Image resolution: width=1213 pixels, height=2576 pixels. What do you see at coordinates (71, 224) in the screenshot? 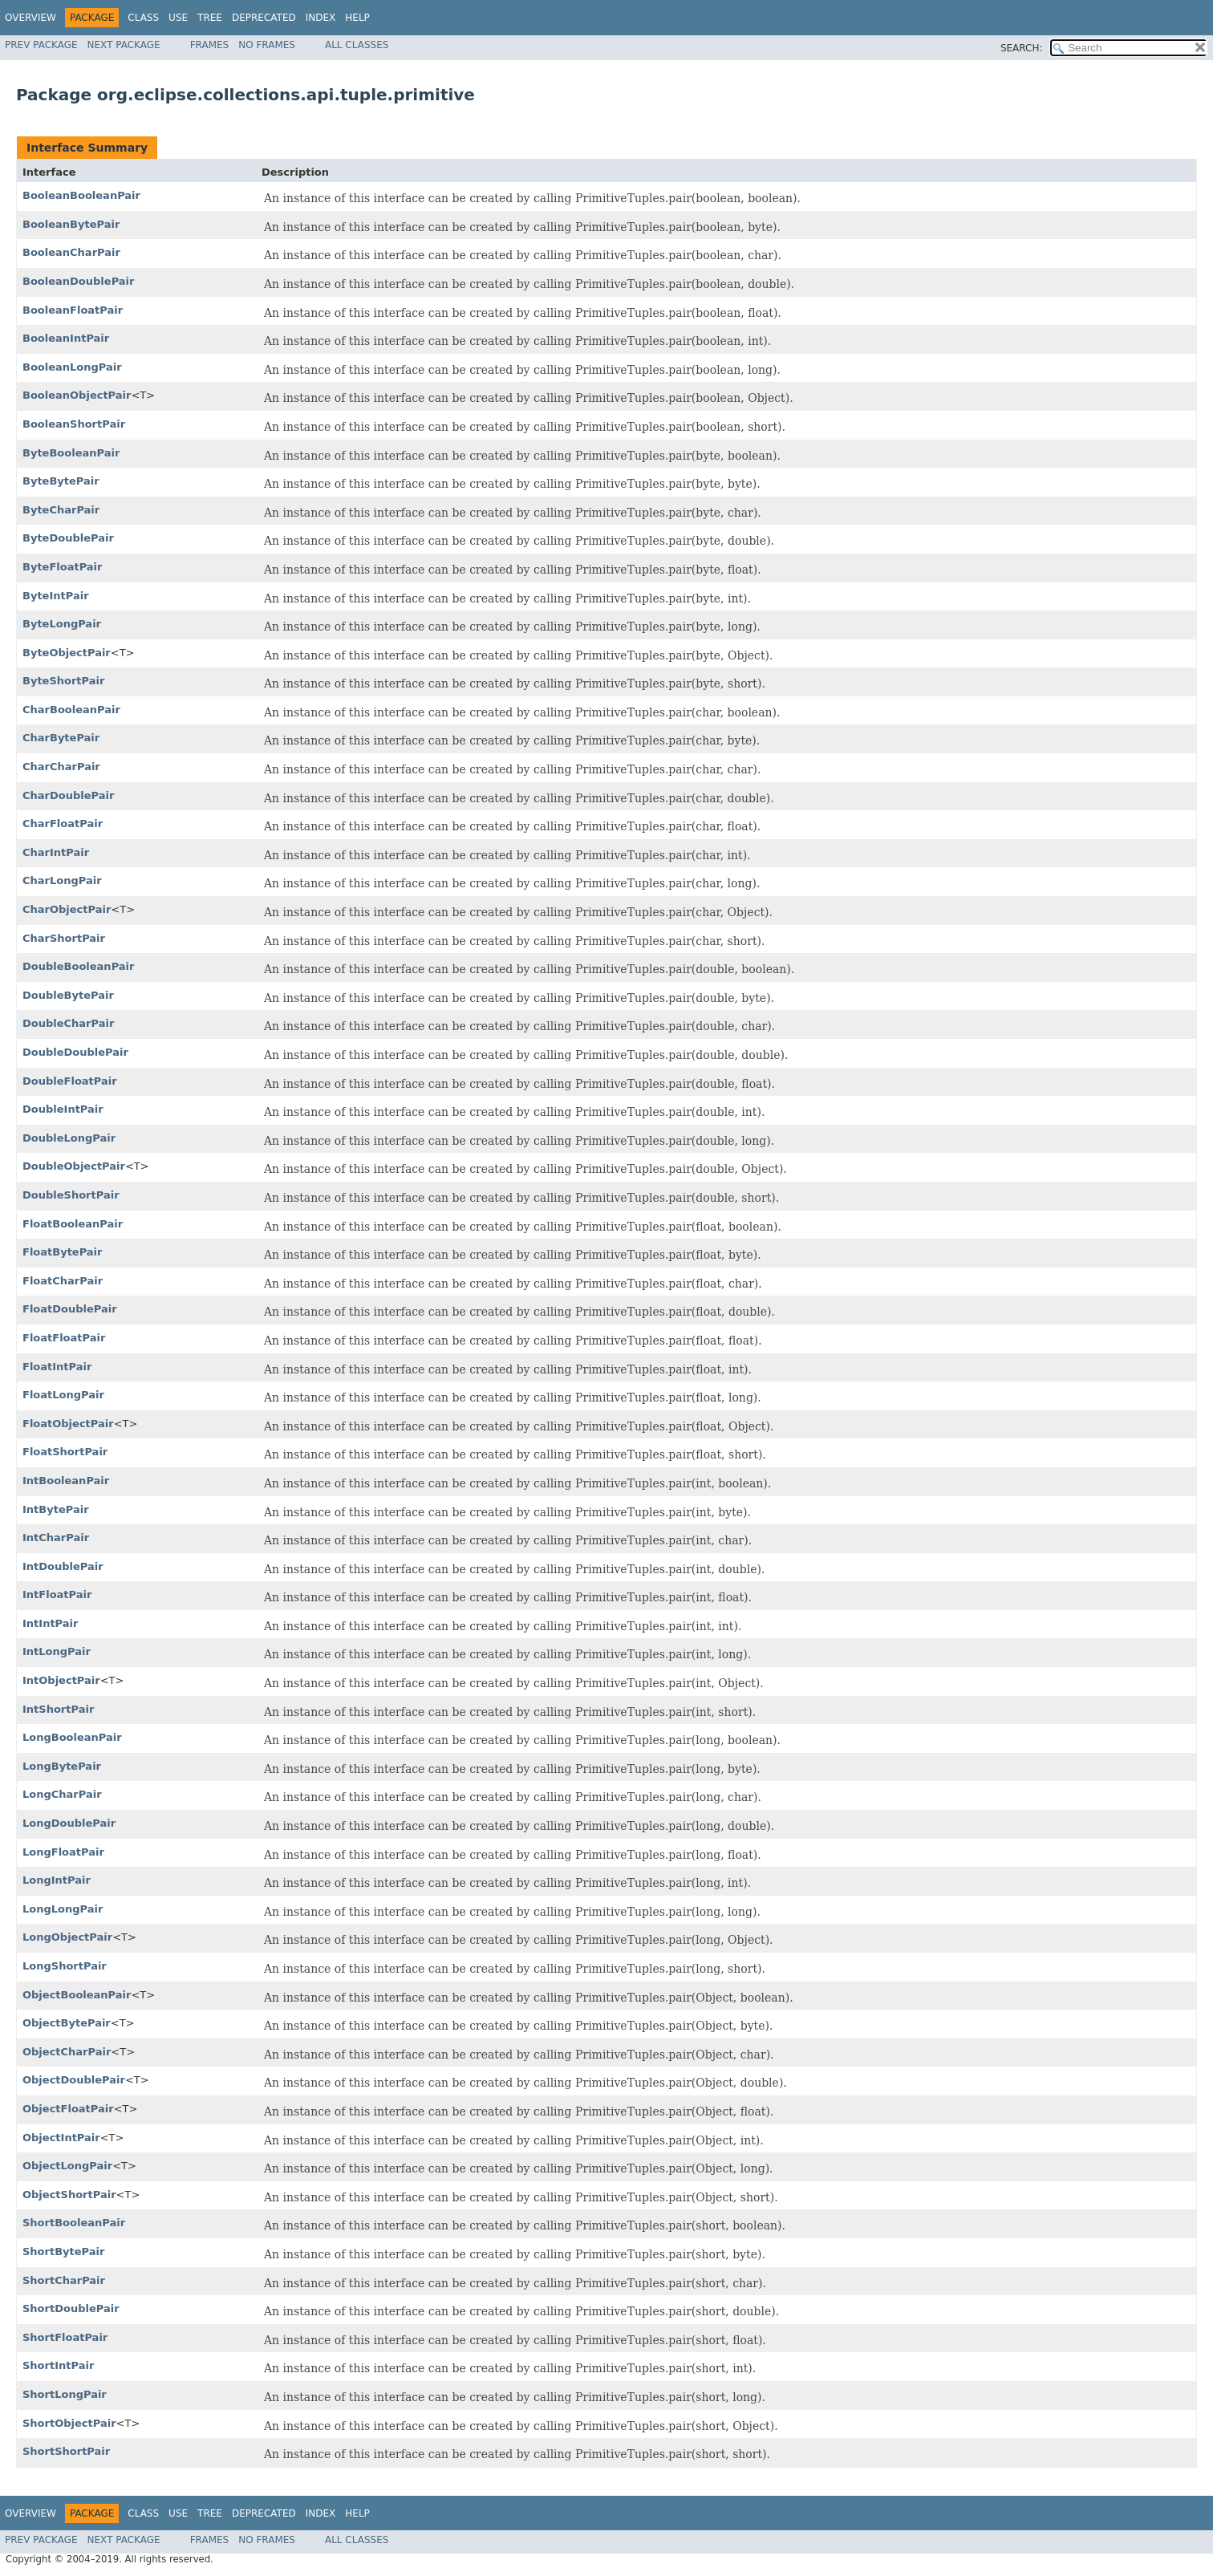
I see `BooleanBytePair` at bounding box center [71, 224].